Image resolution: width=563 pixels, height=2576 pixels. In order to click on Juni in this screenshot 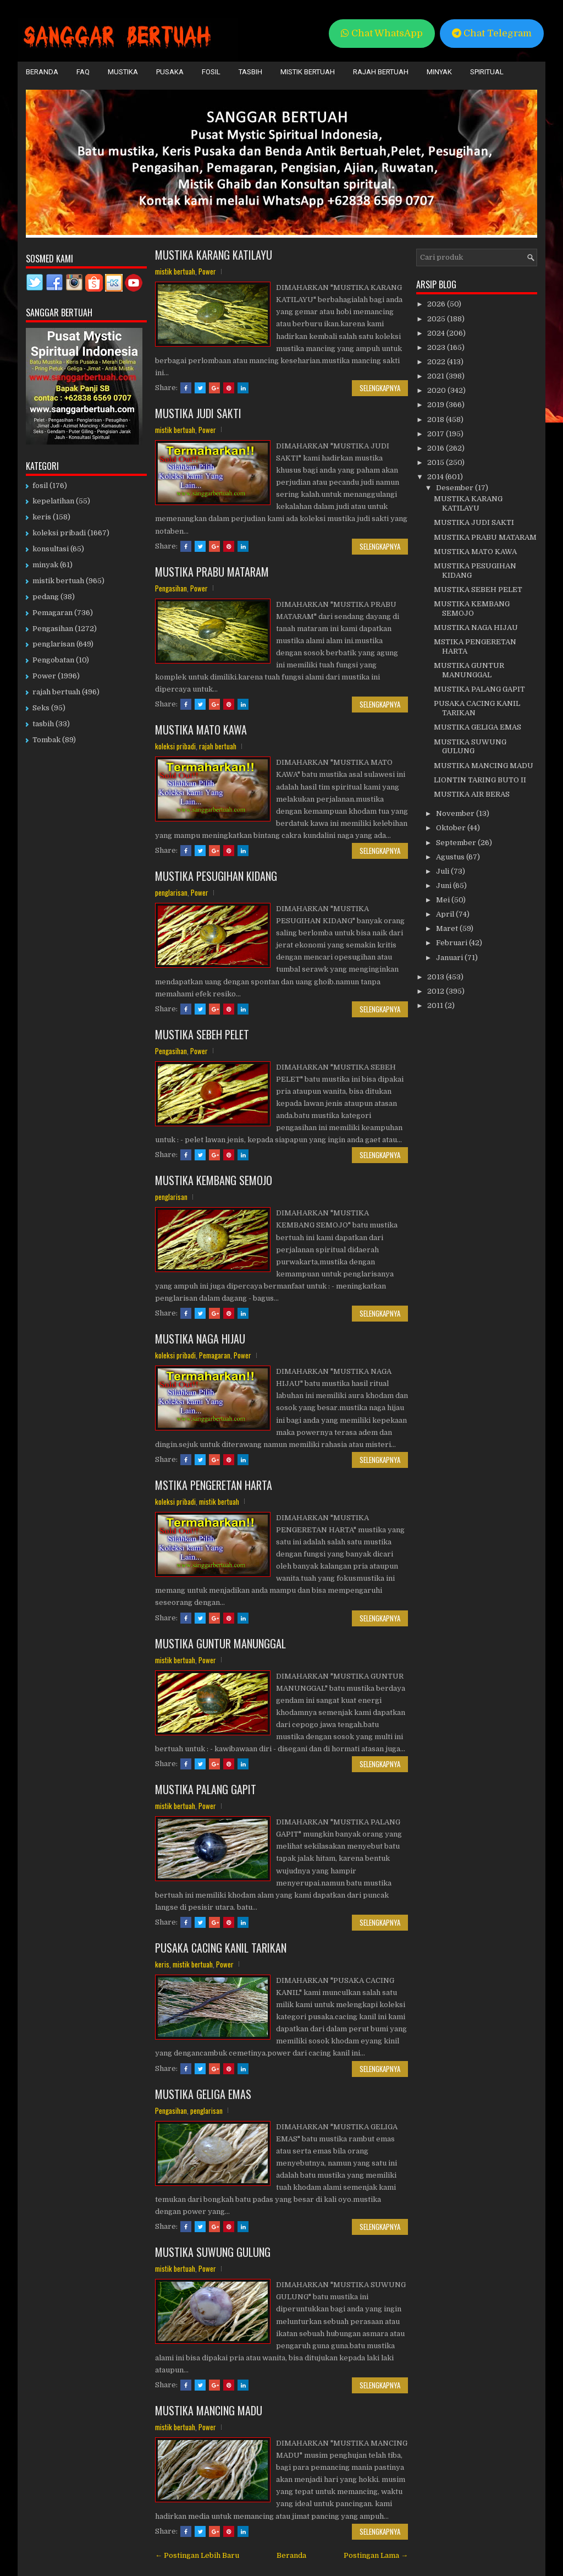, I will do `click(444, 885)`.